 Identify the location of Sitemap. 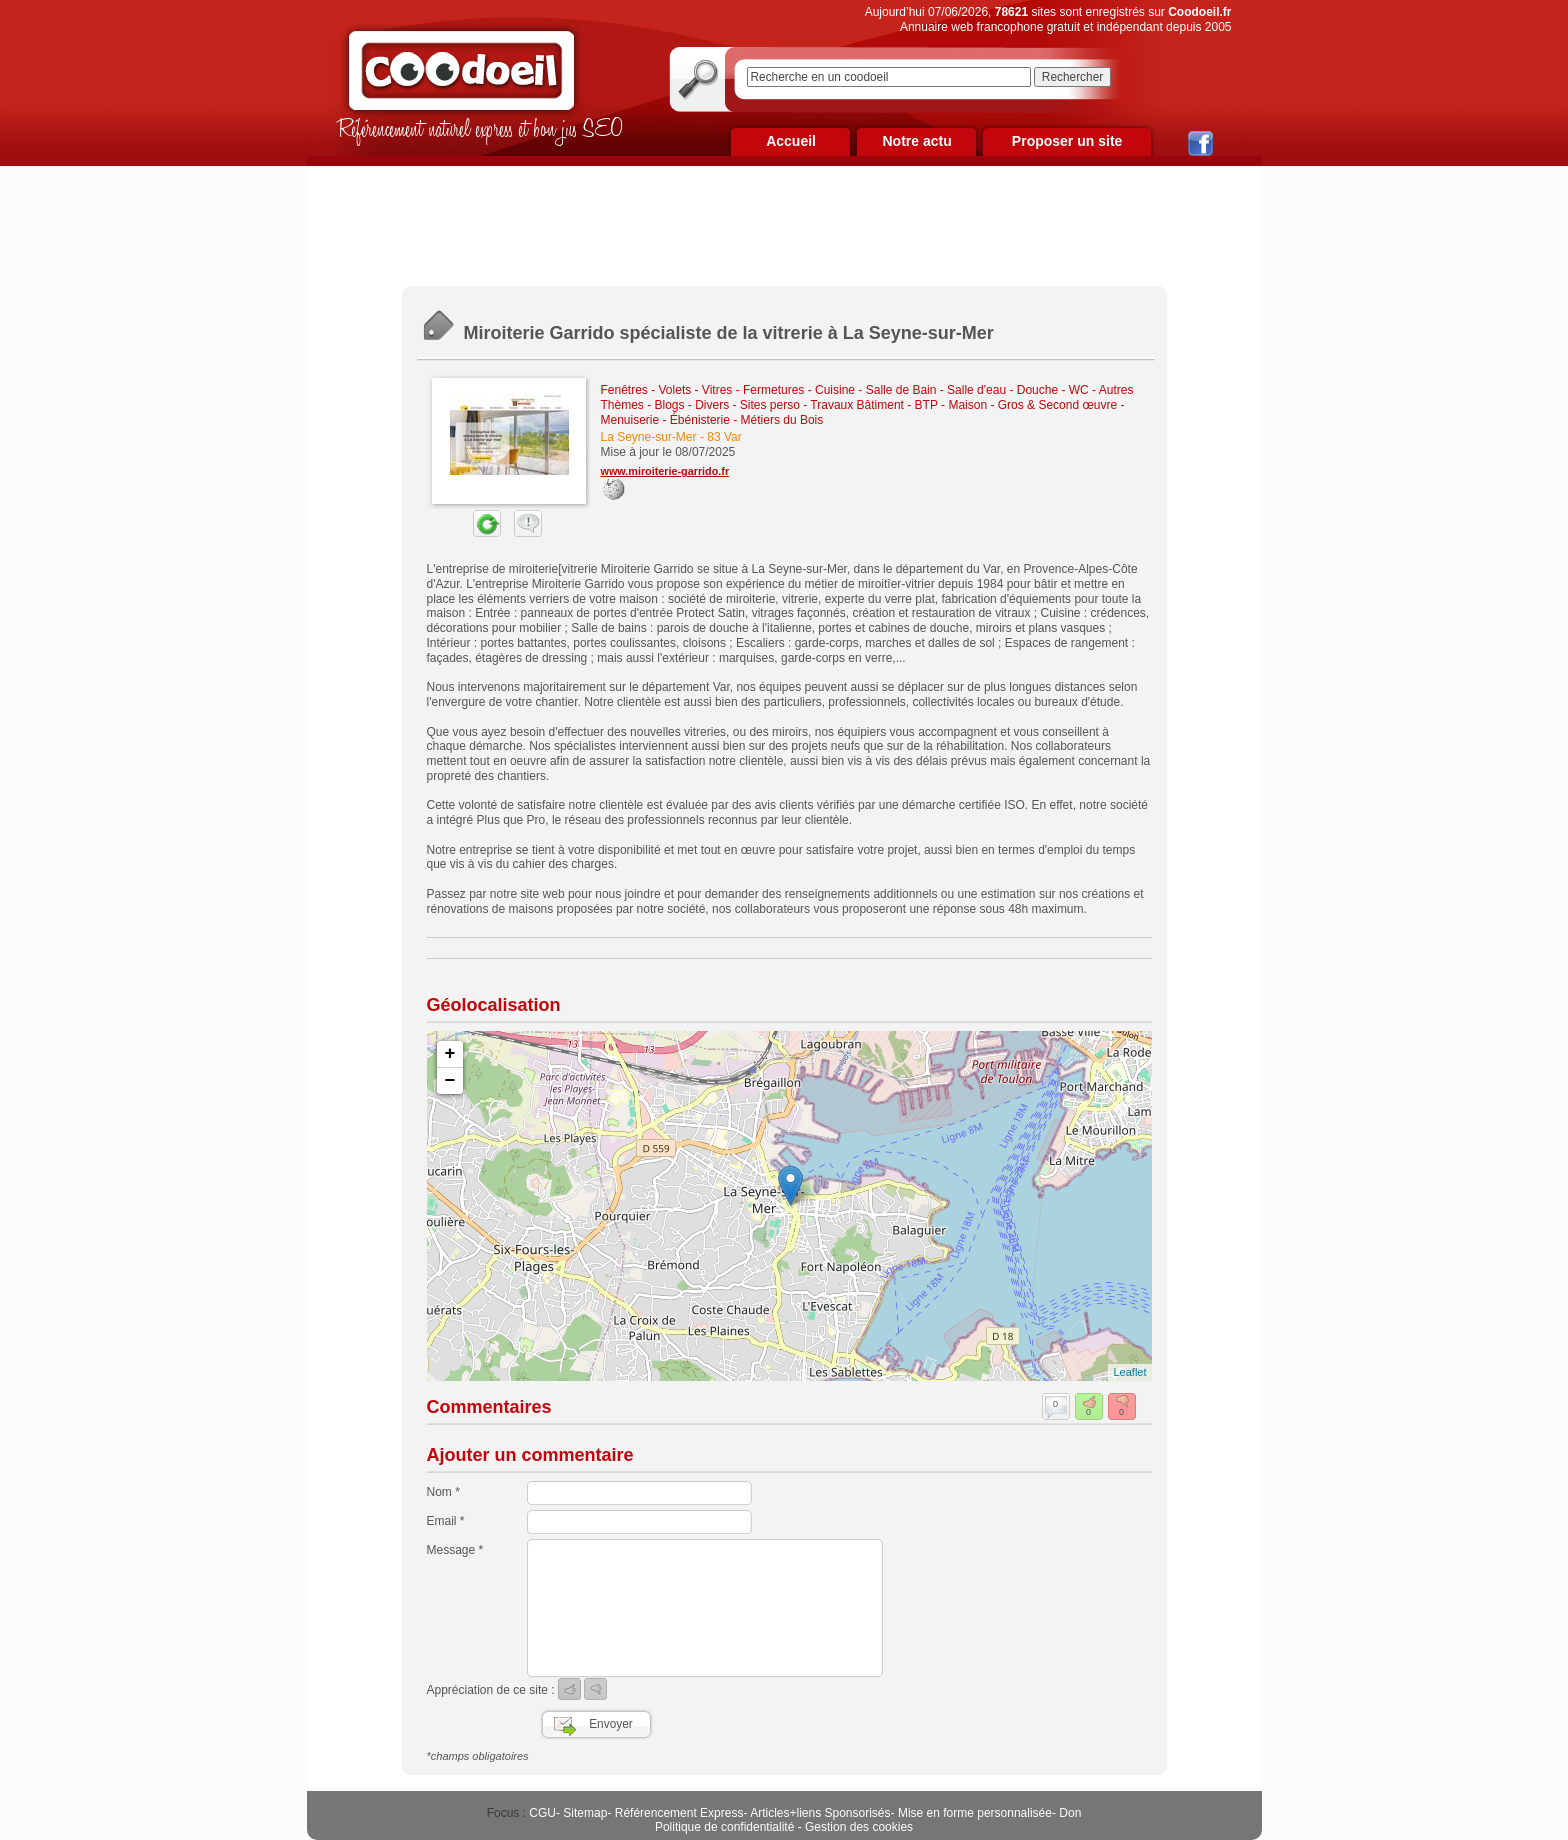
(585, 1813).